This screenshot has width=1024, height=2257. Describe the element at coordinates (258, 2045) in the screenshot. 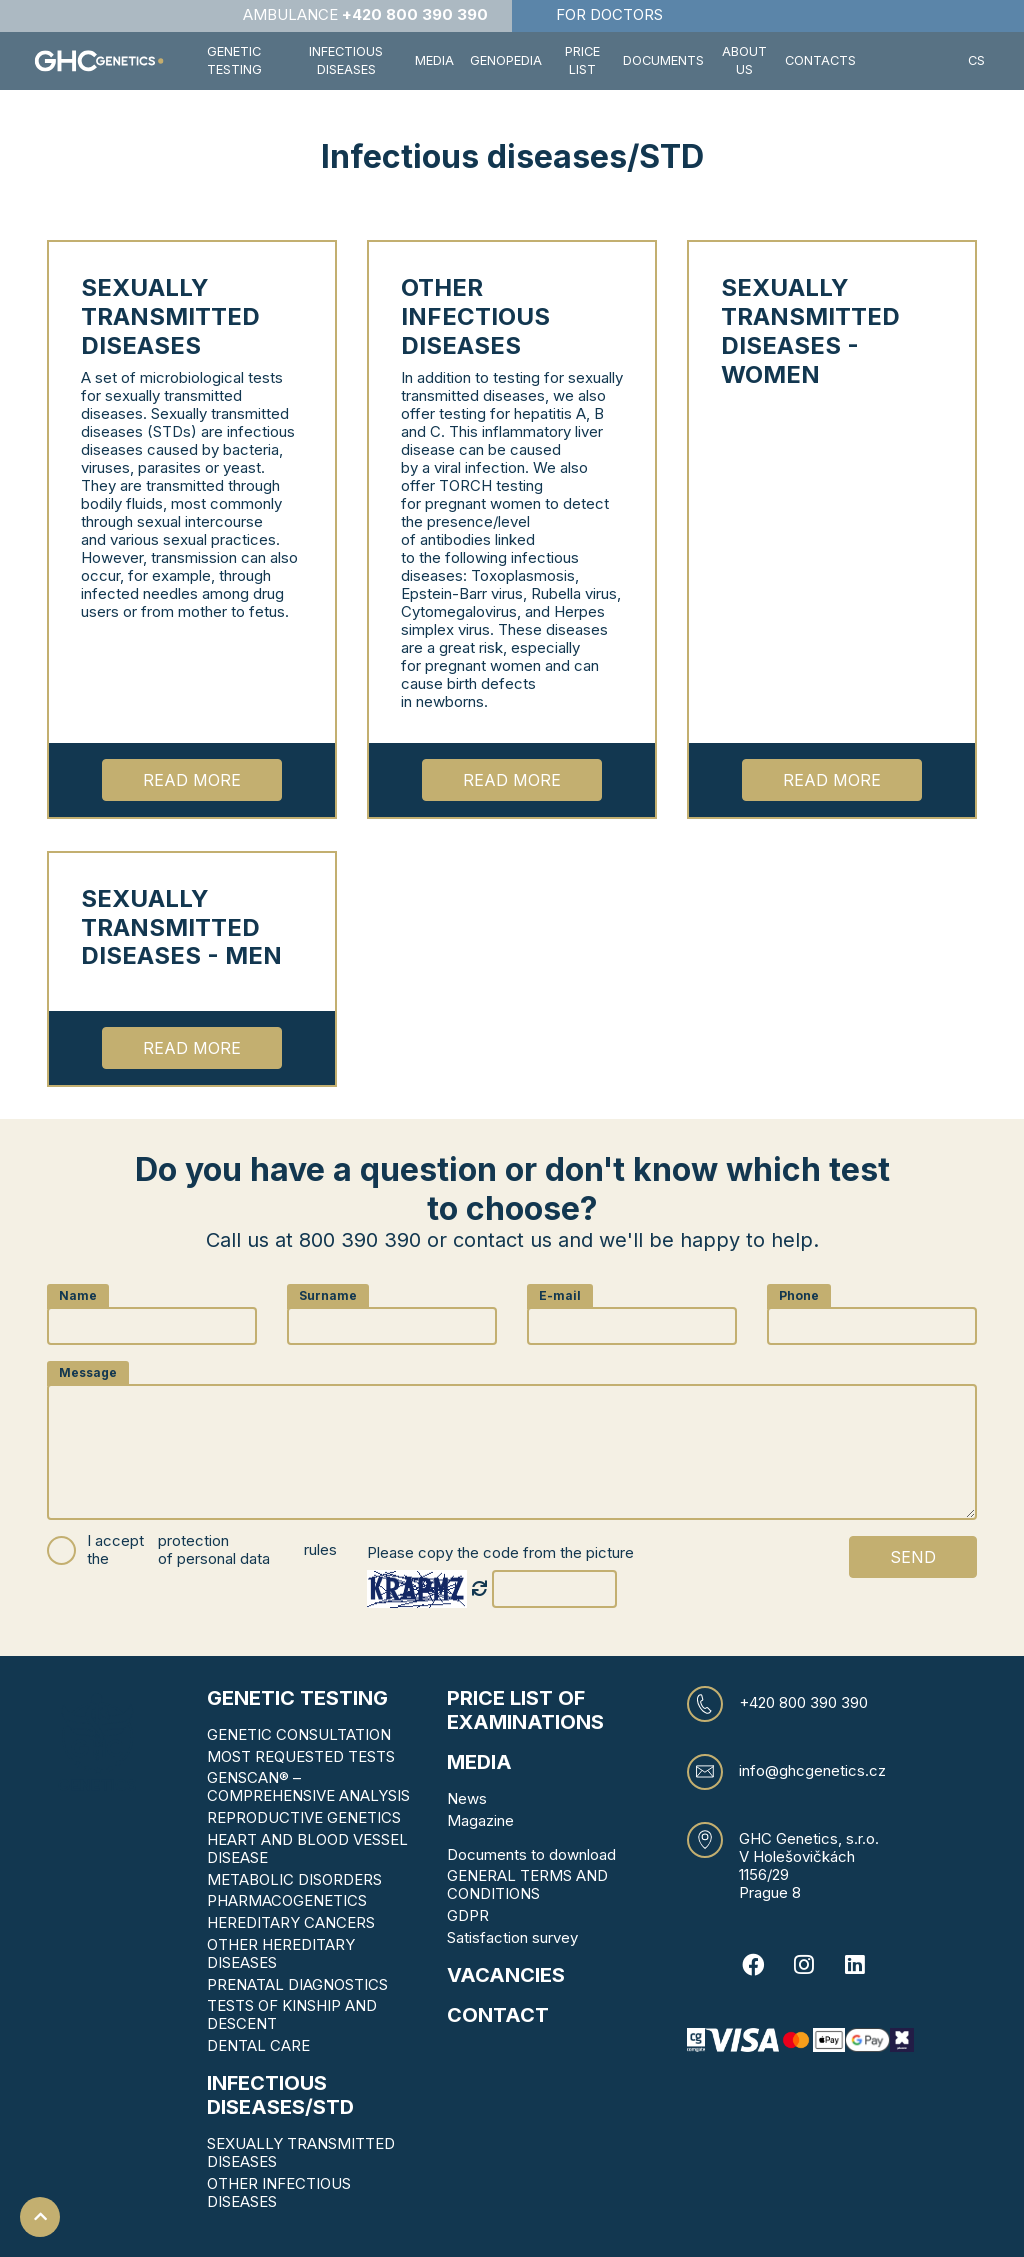

I see `DENTAL CARE` at that location.